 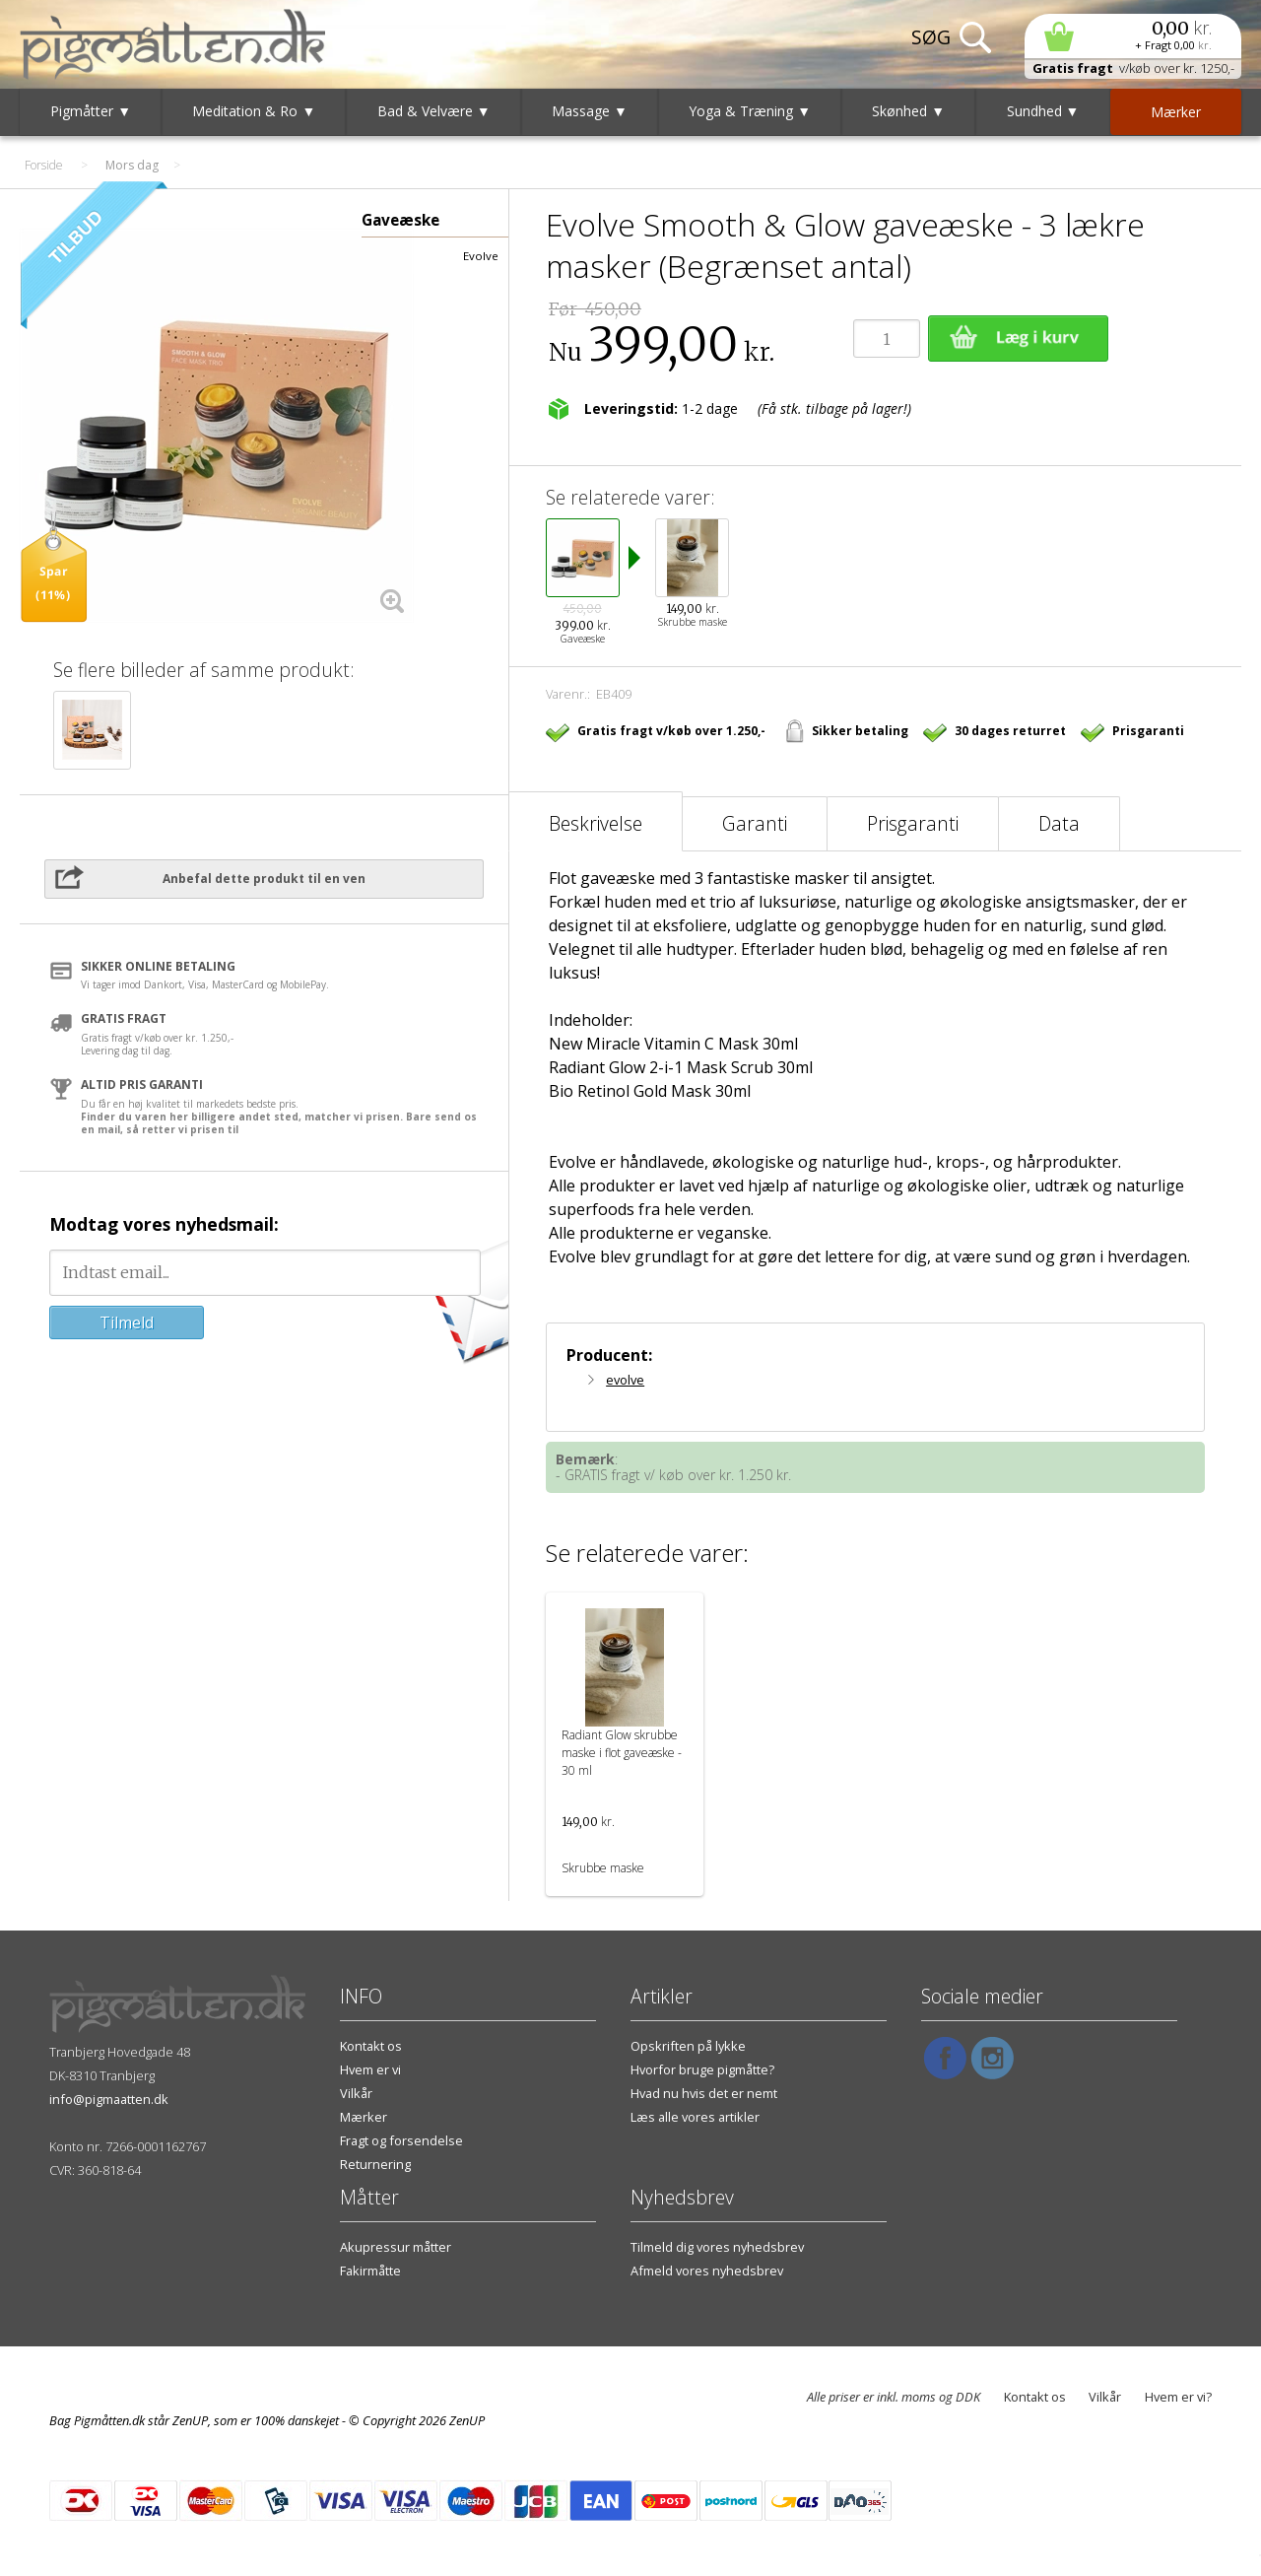 I want to click on Læs alle vores artikler, so click(x=695, y=2117).